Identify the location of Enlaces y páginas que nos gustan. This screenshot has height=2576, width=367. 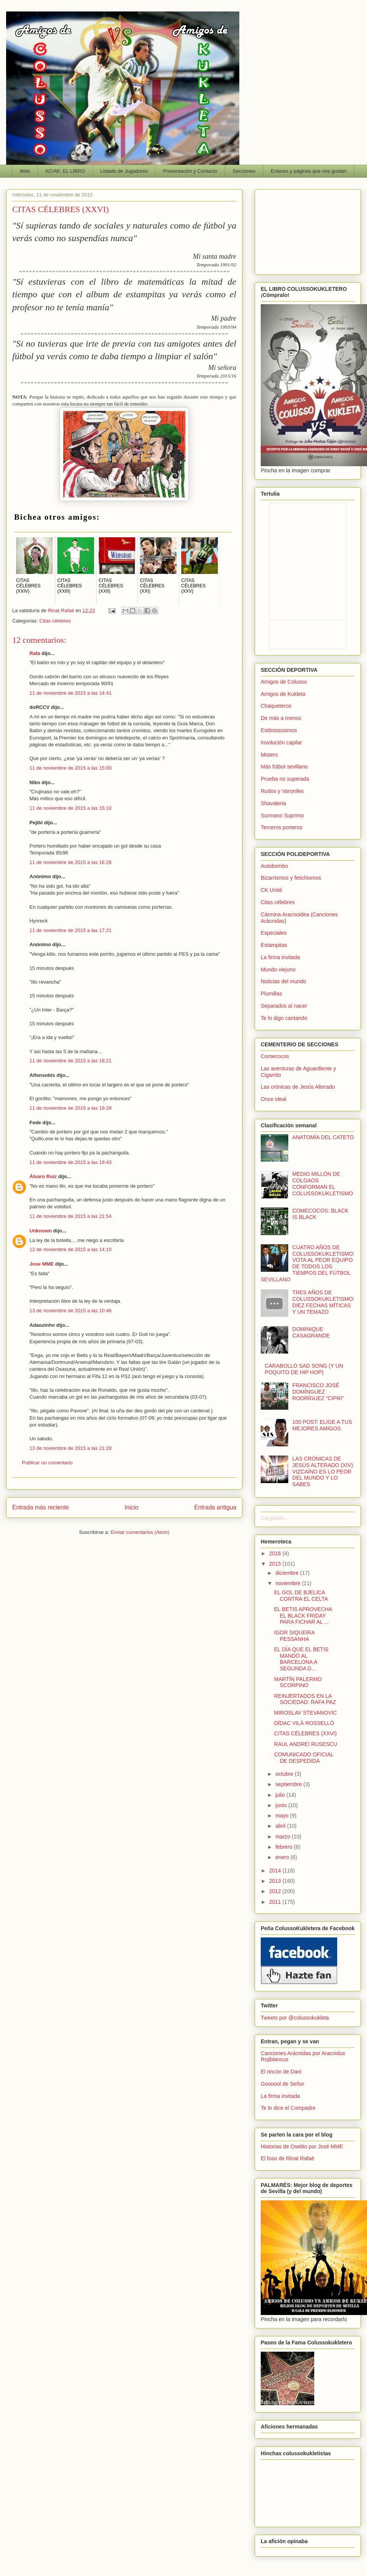
(308, 171).